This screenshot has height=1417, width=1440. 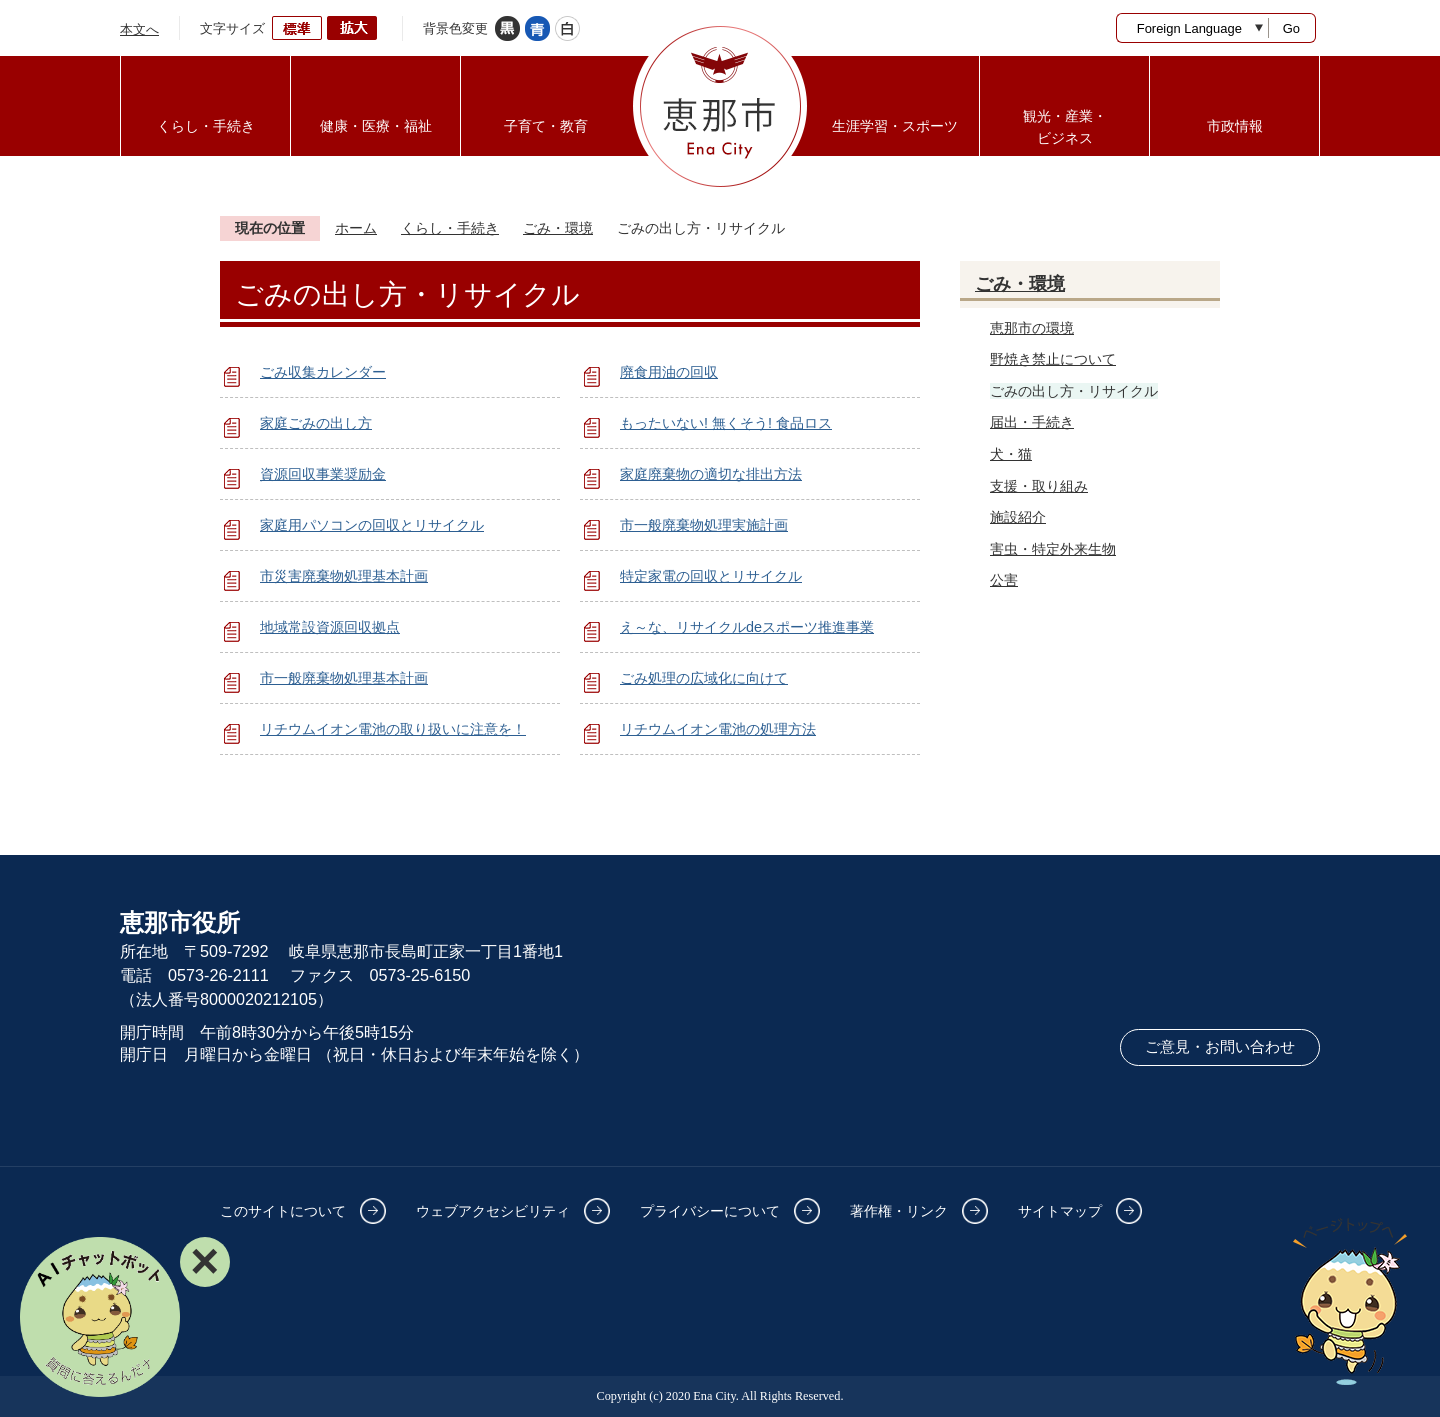 I want to click on プライバシーについて, so click(x=710, y=1211).